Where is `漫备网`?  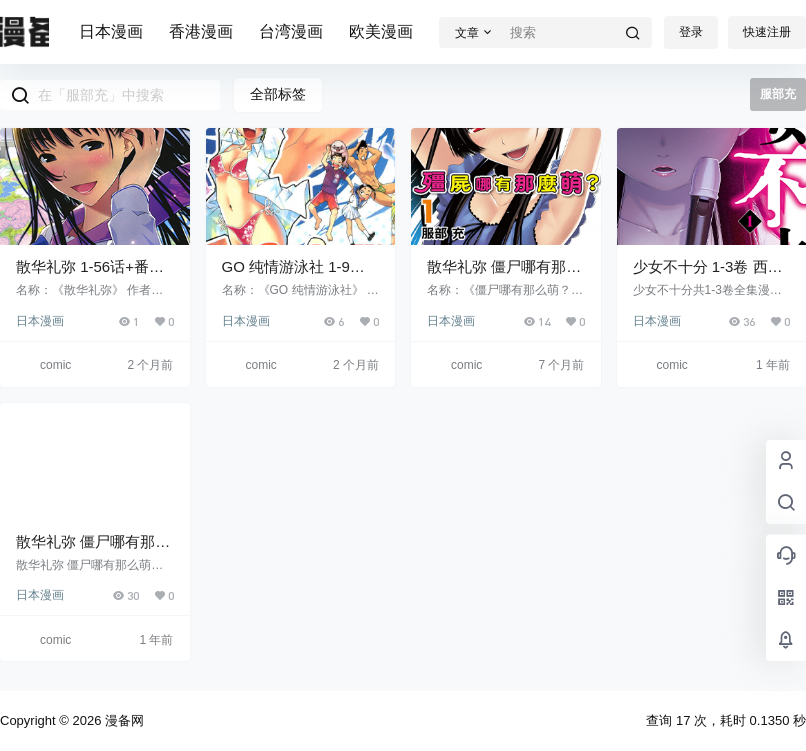
漫备网 is located at coordinates (122, 720).